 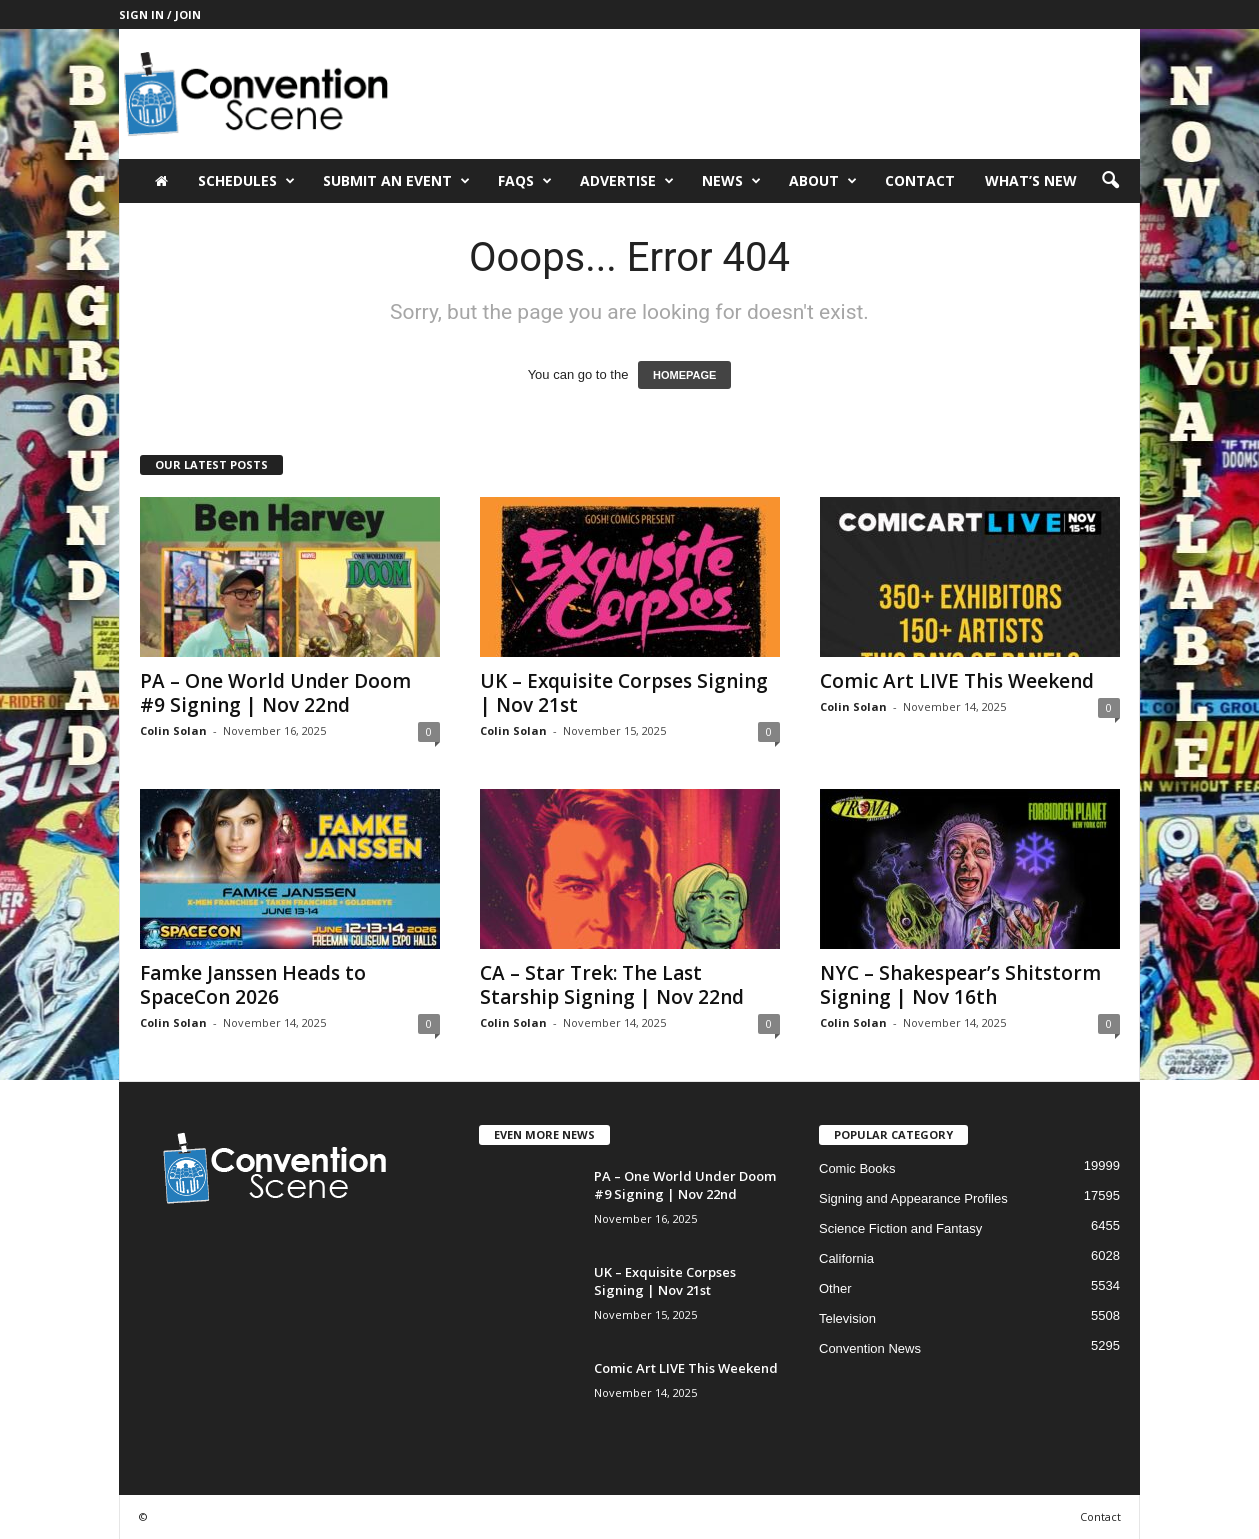 I want to click on UK – Exquisite Corpses Signing | Nov 21st, so click(x=624, y=693).